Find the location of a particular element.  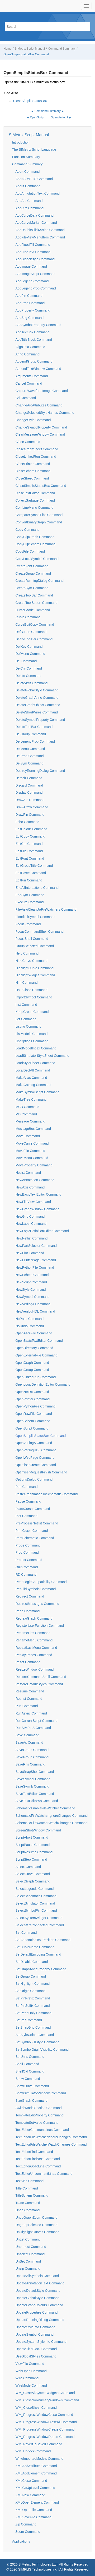

Wire Command is located at coordinates (26, 2378).